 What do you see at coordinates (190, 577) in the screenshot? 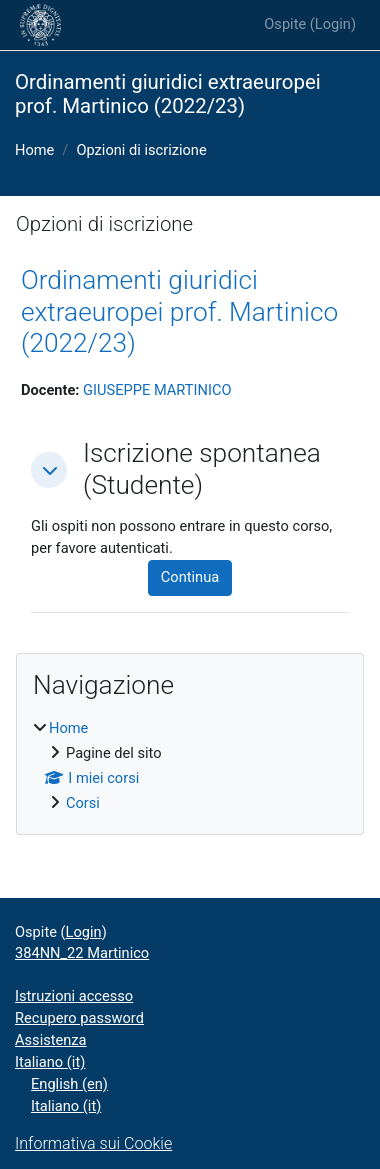
I see `Continua` at bounding box center [190, 577].